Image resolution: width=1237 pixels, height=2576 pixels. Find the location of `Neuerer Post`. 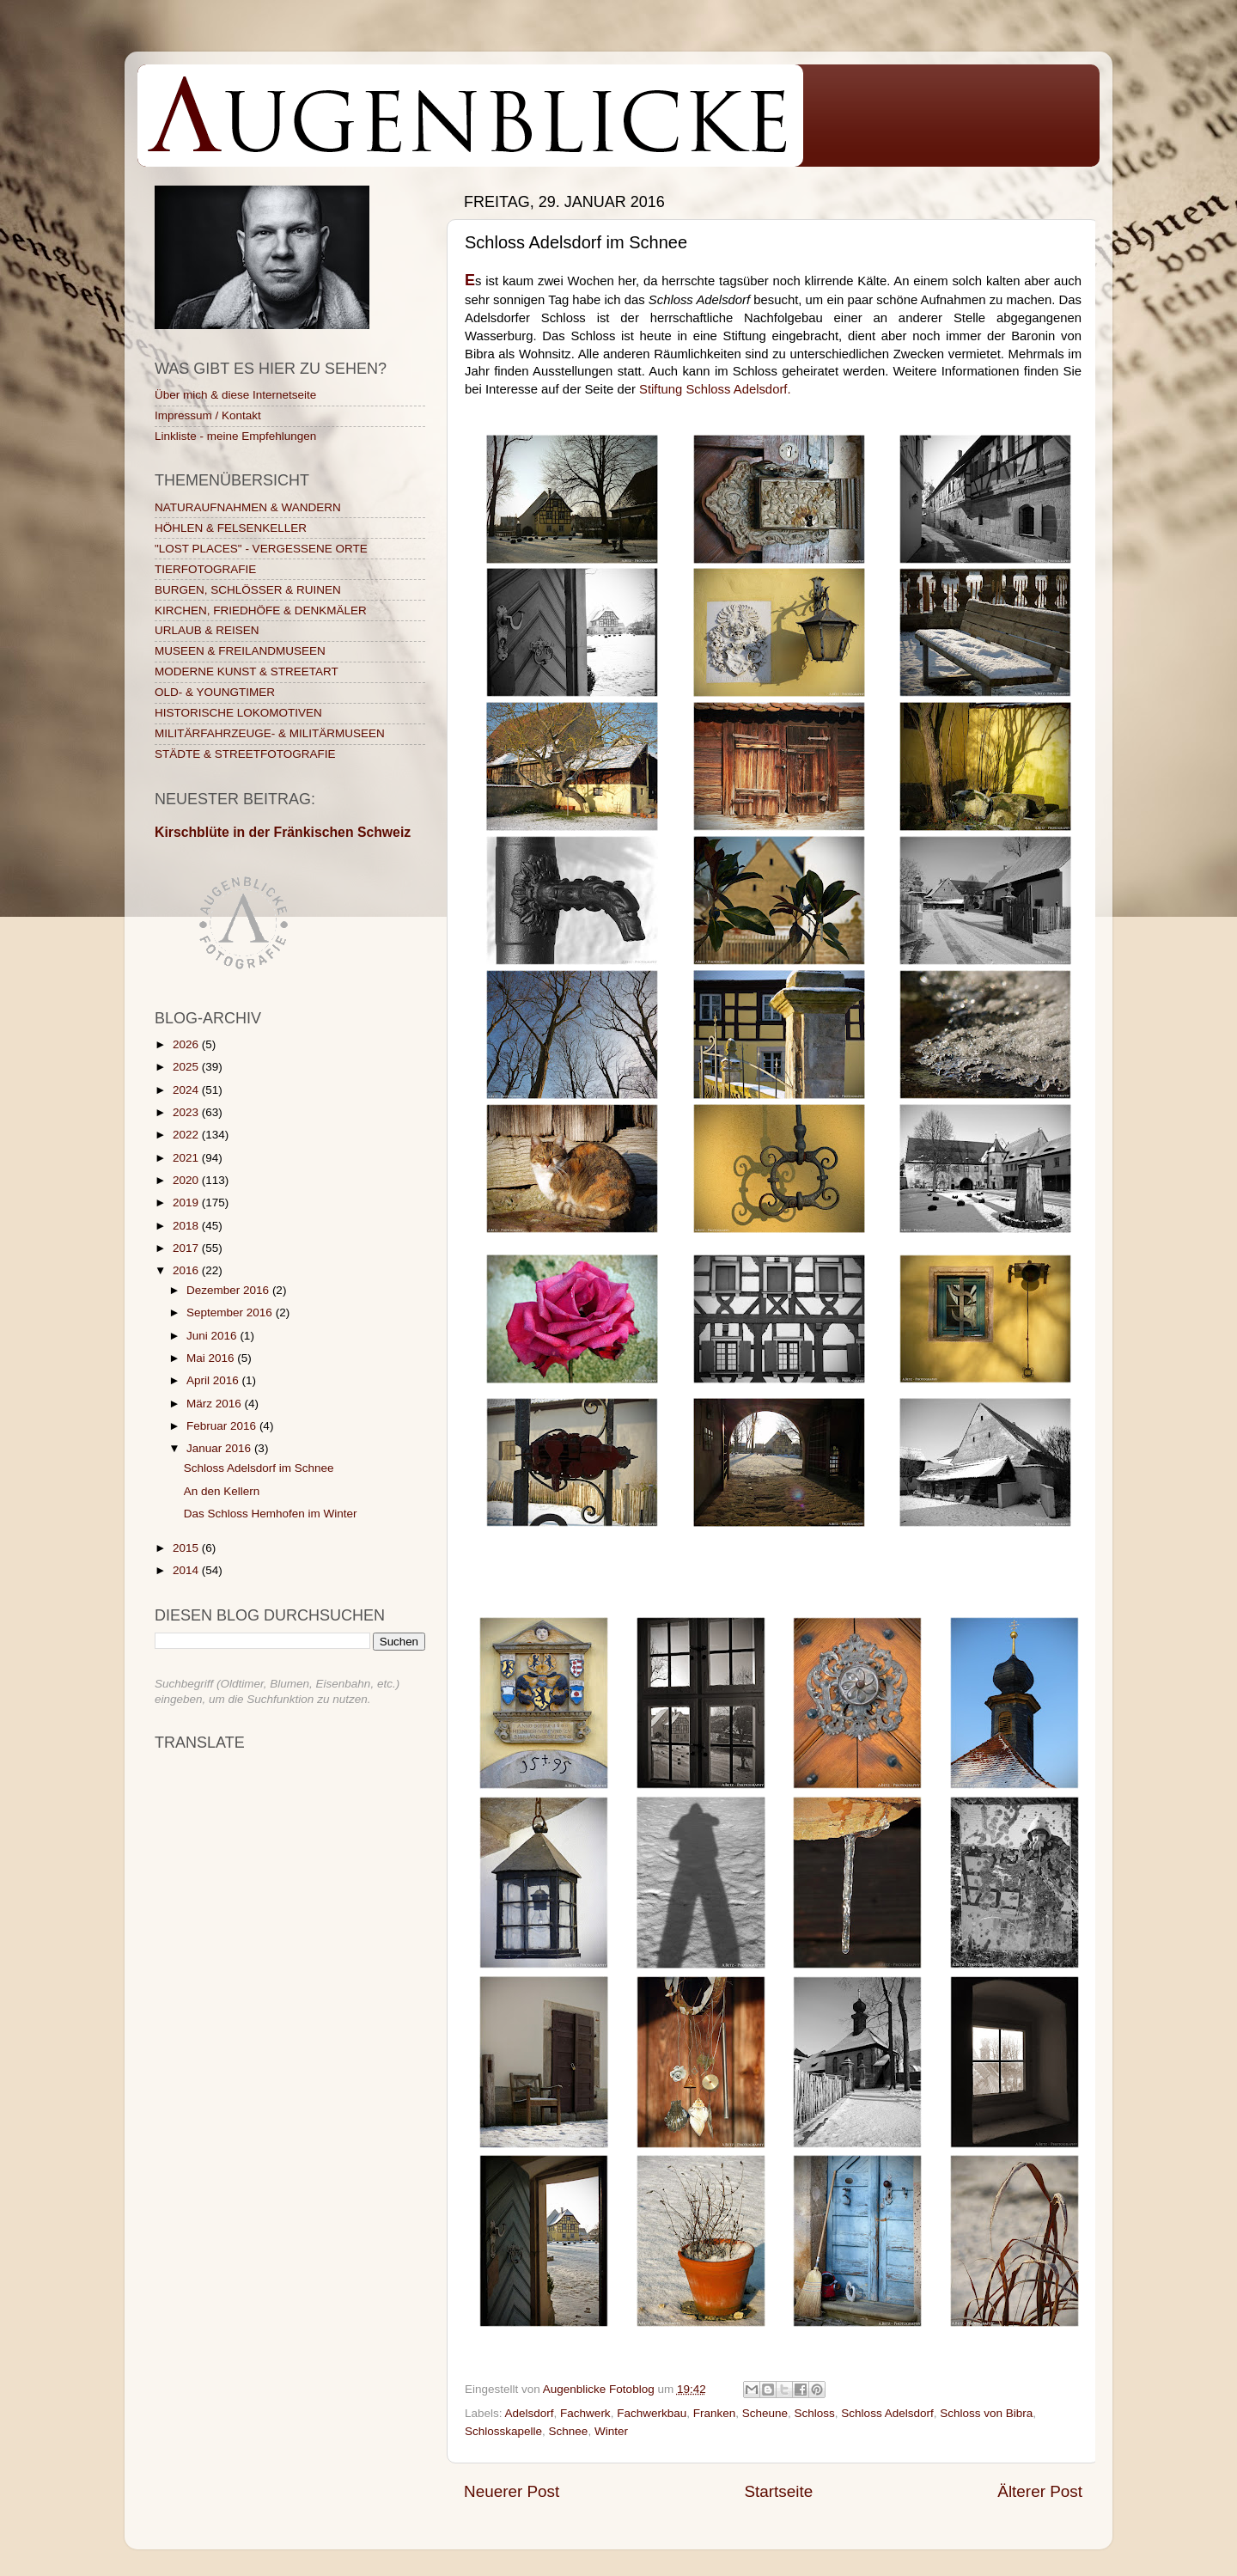

Neuerer Post is located at coordinates (511, 2491).